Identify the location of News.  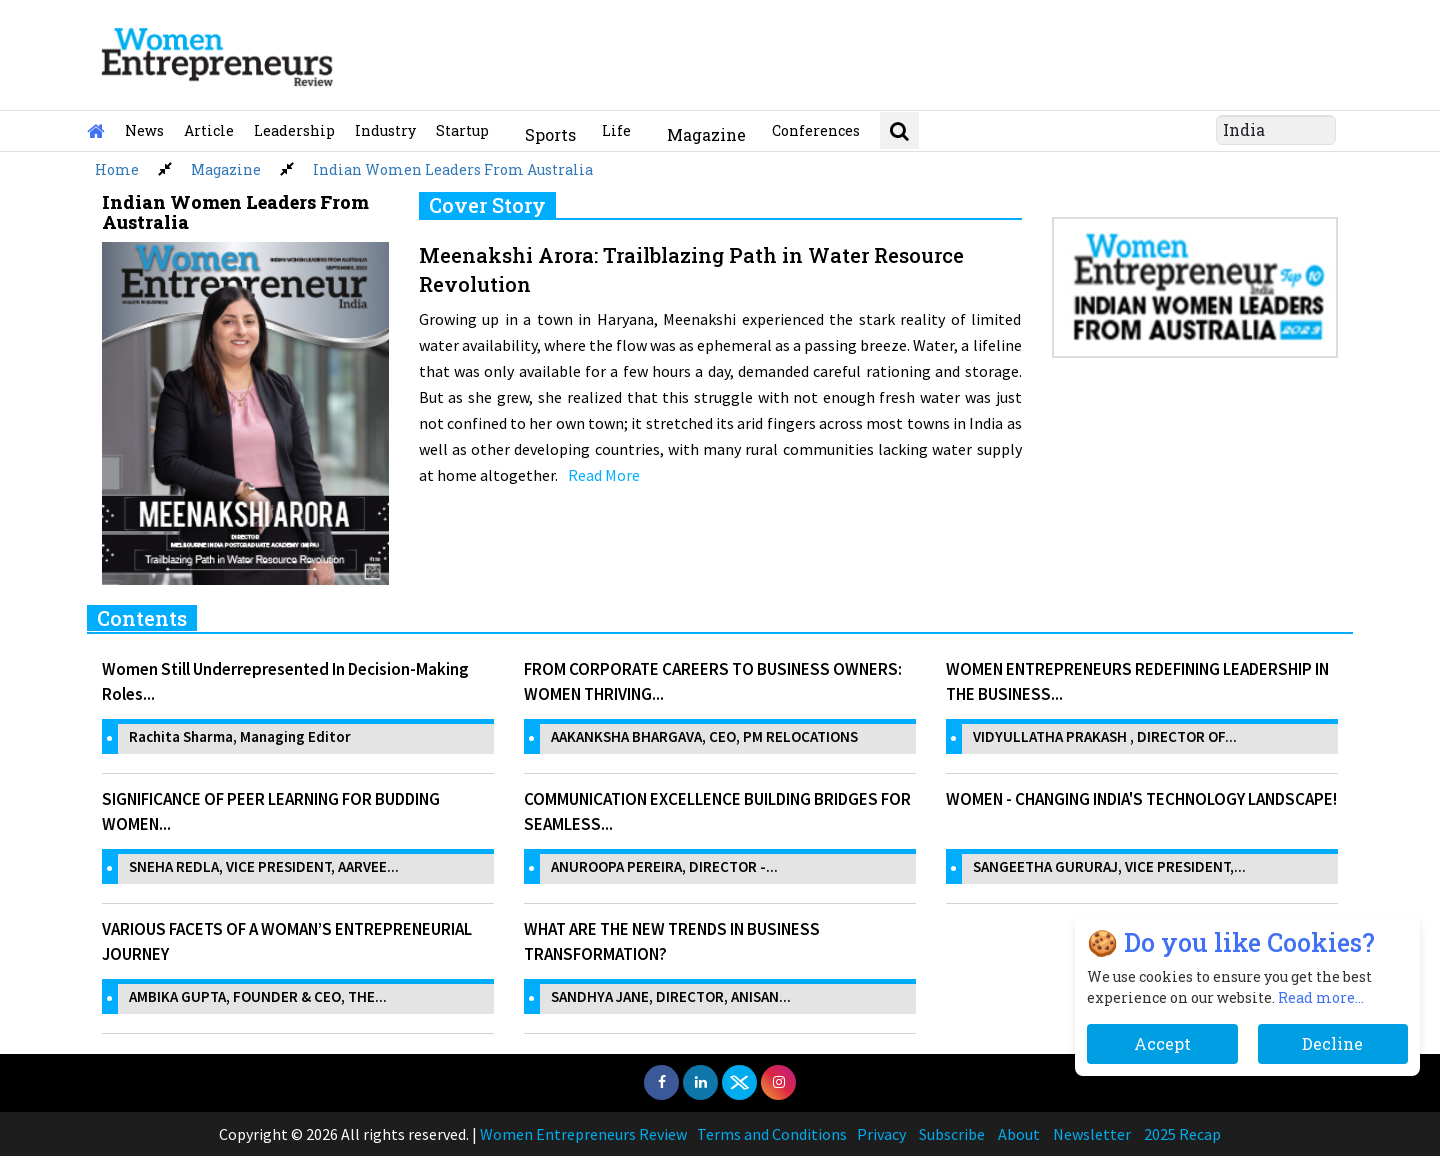
(144, 130).